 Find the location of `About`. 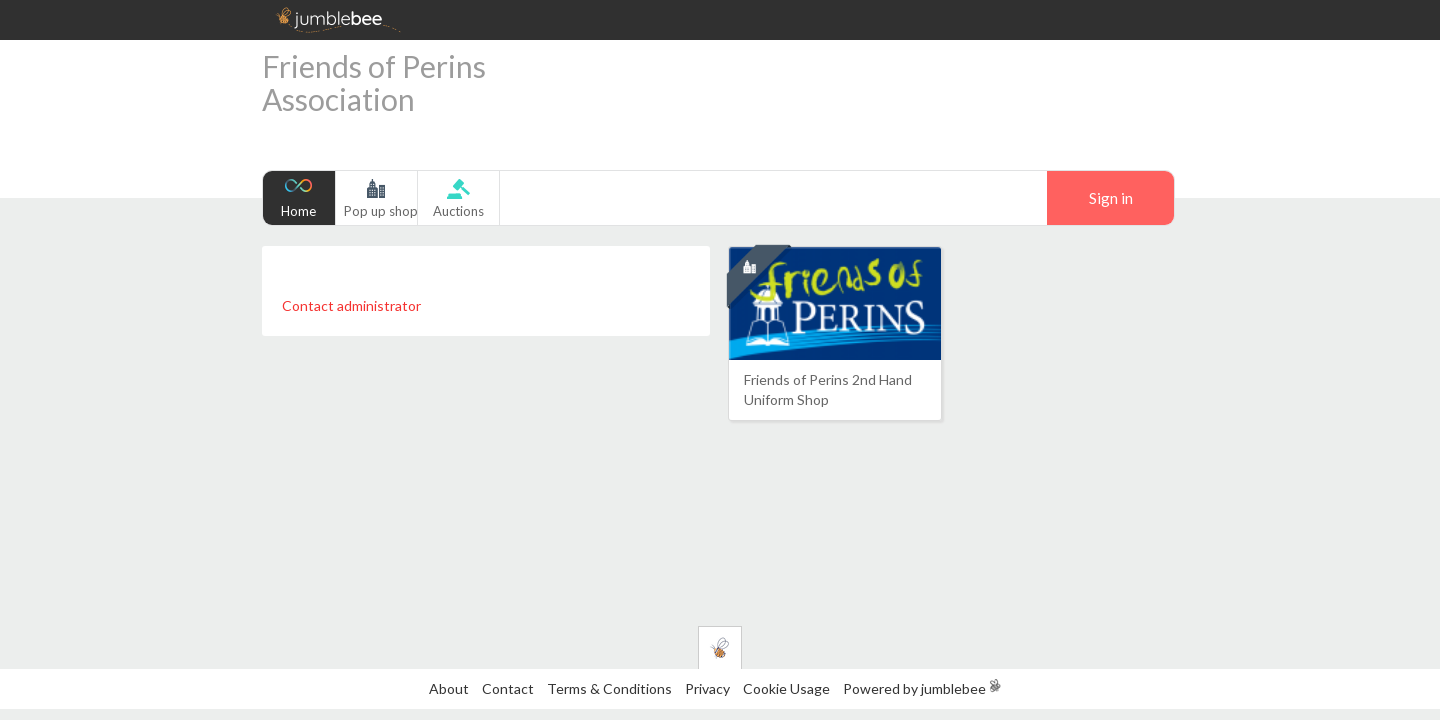

About is located at coordinates (449, 688).